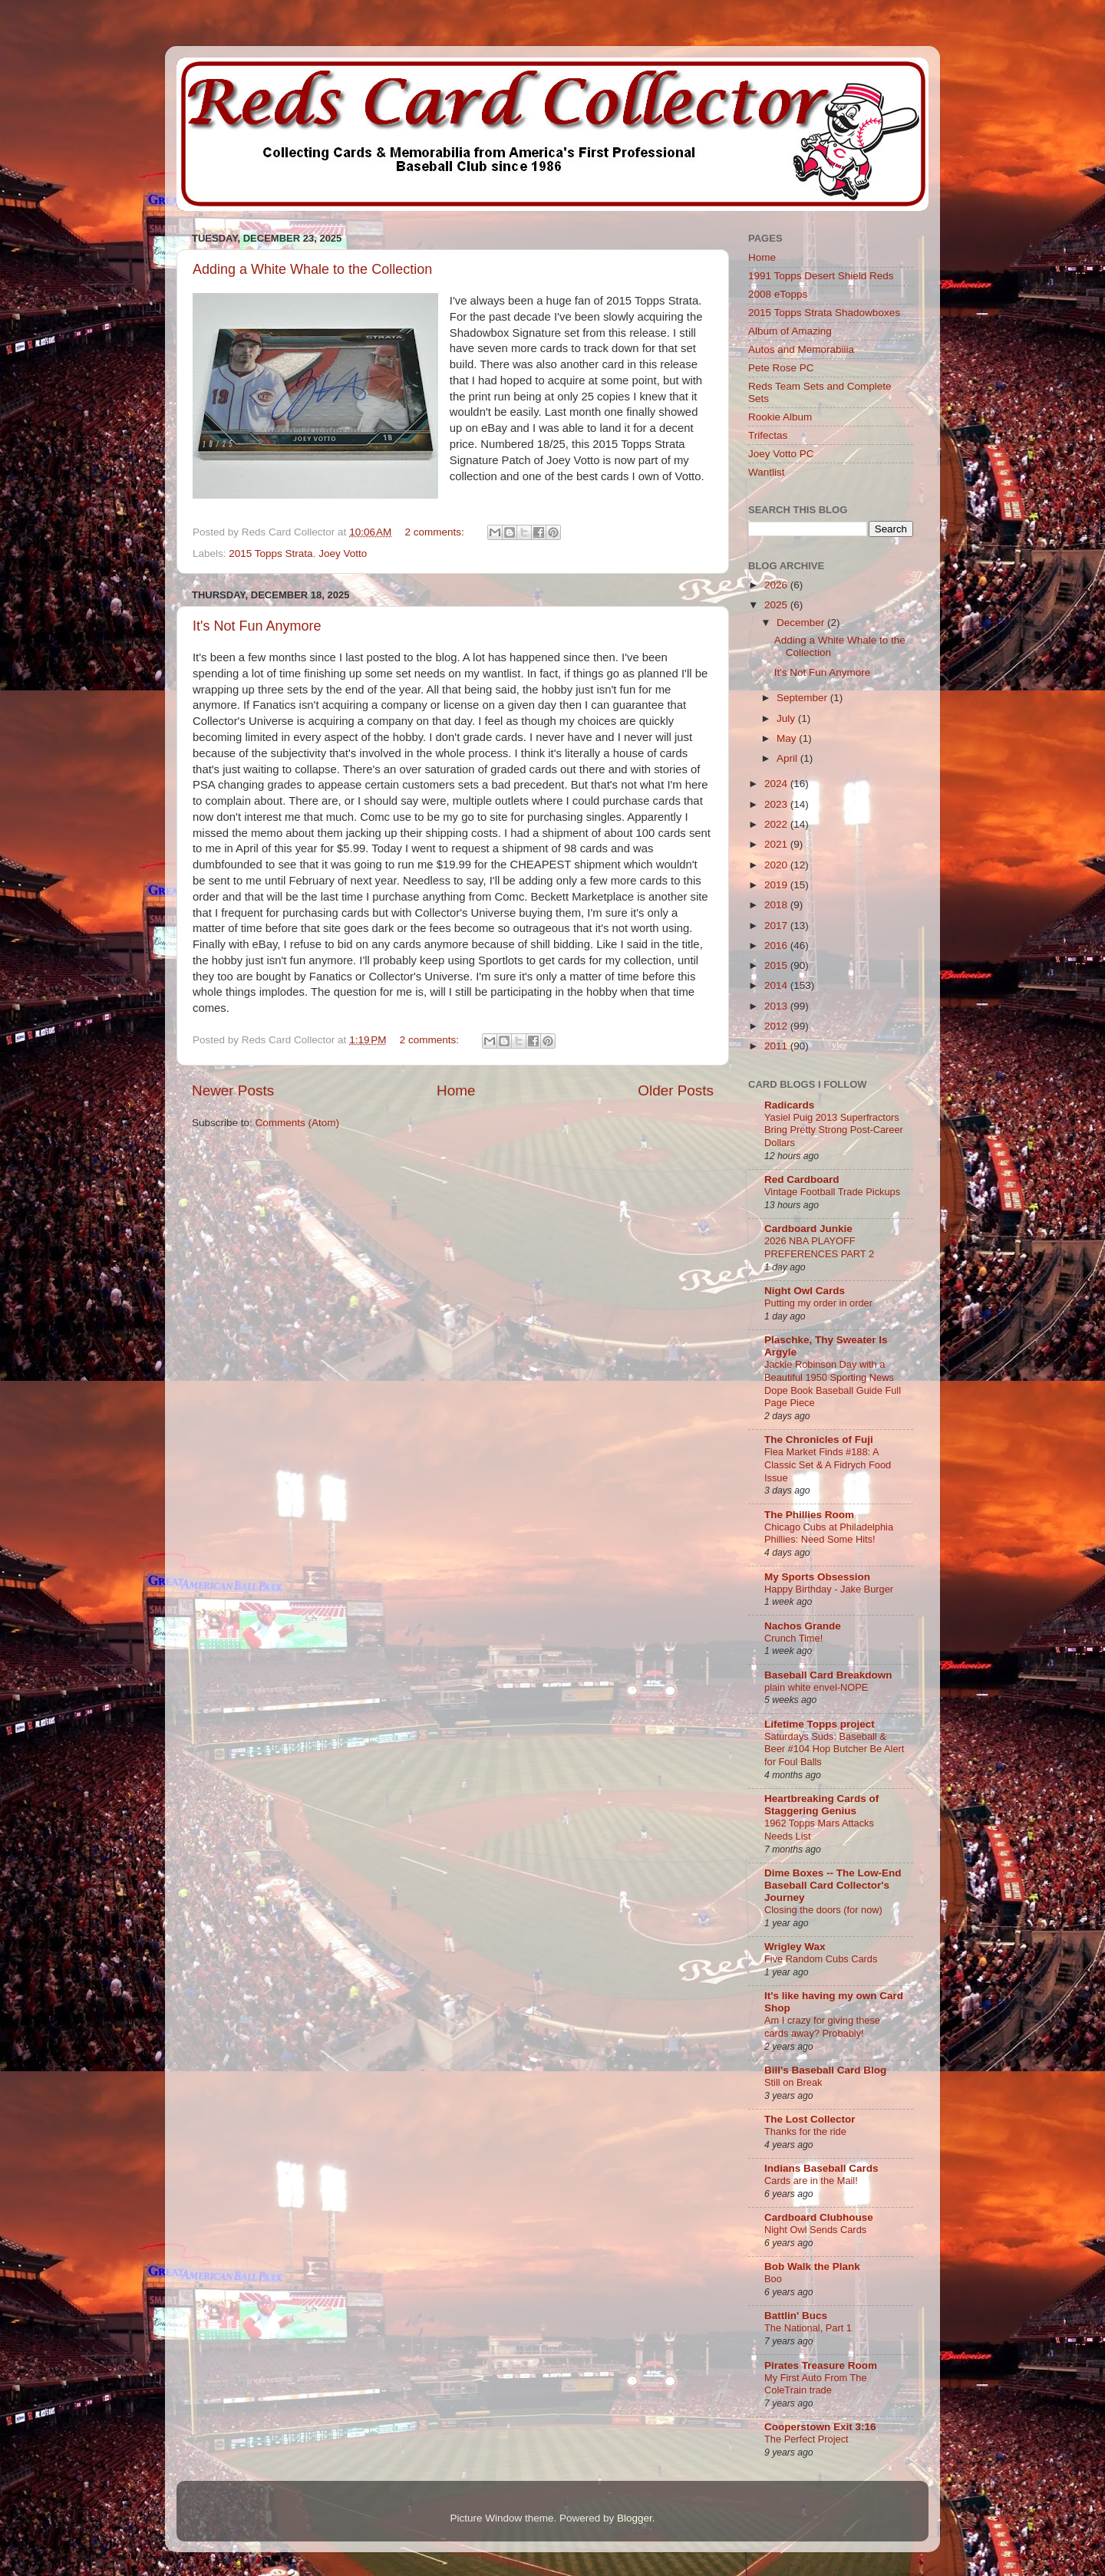 This screenshot has height=2576, width=1105. What do you see at coordinates (789, 1105) in the screenshot?
I see `Radicards` at bounding box center [789, 1105].